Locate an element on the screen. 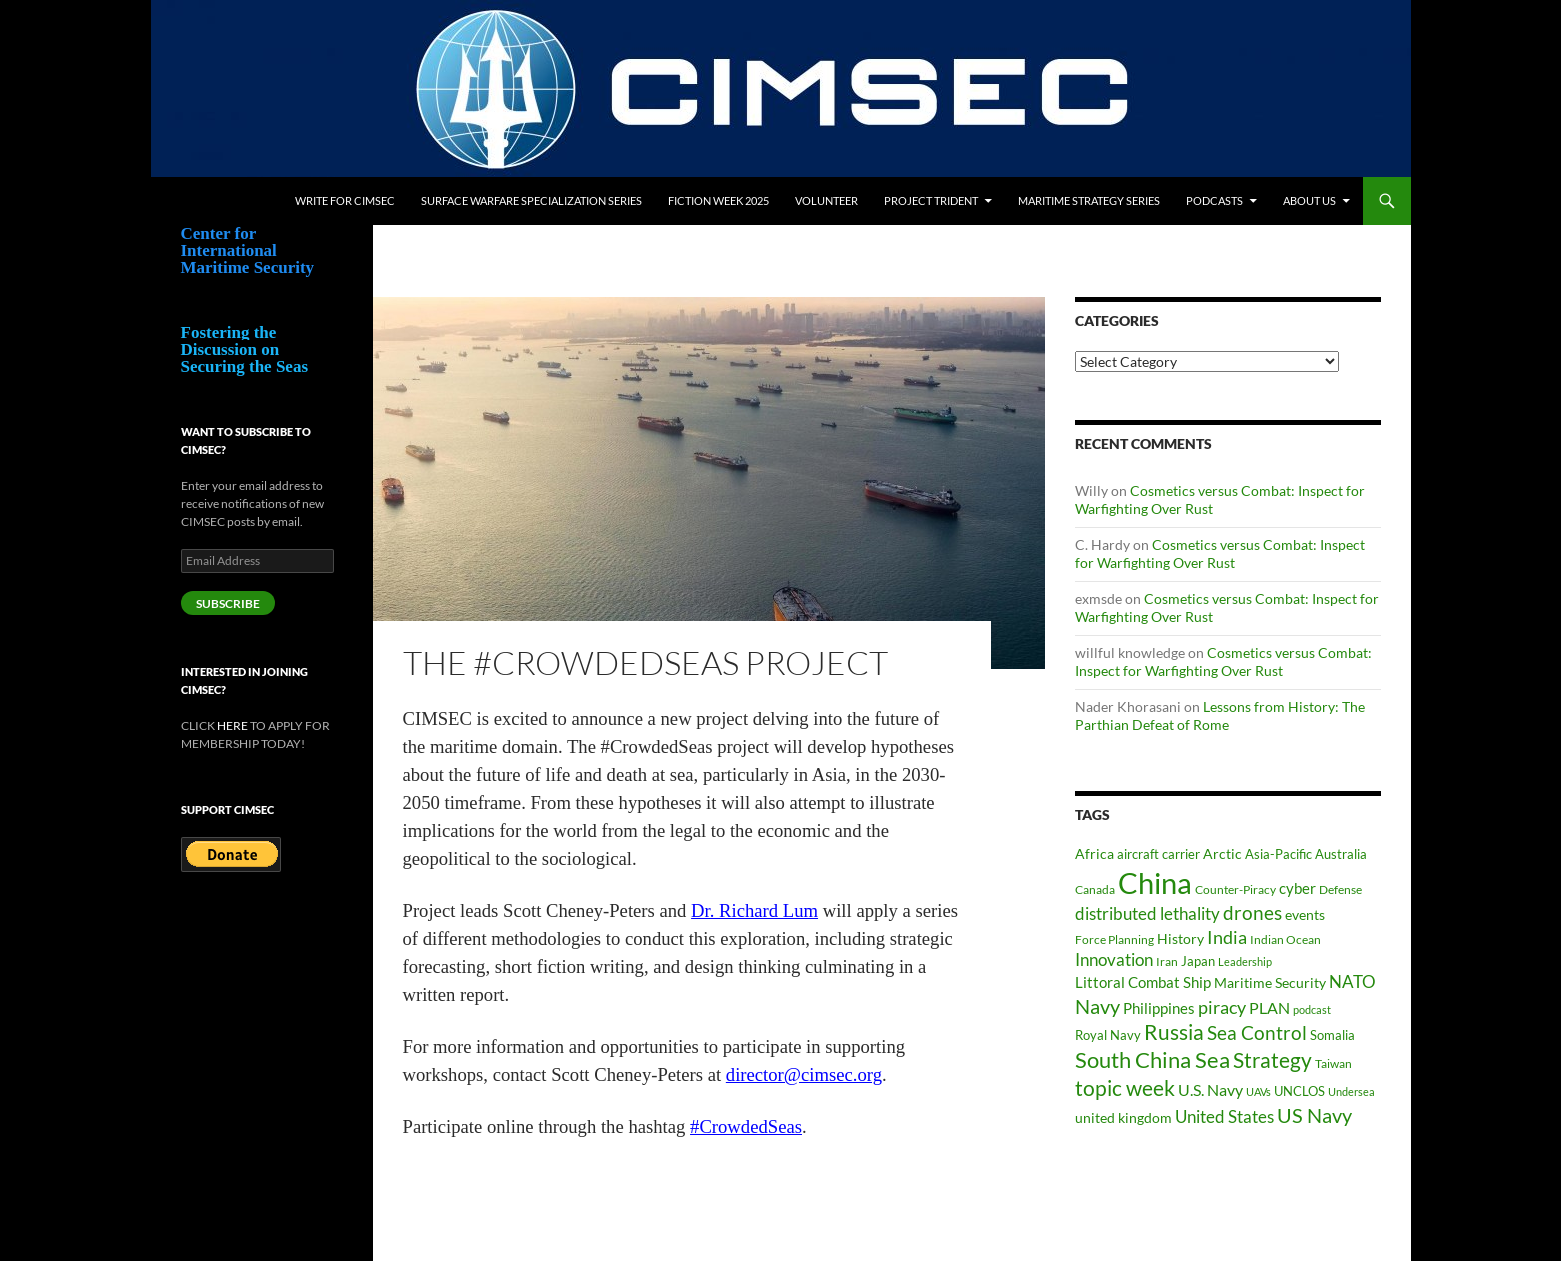 This screenshot has width=1561, height=1261. Royal Navy [Royal Navy (39 items)] is located at coordinates (1108, 1035).